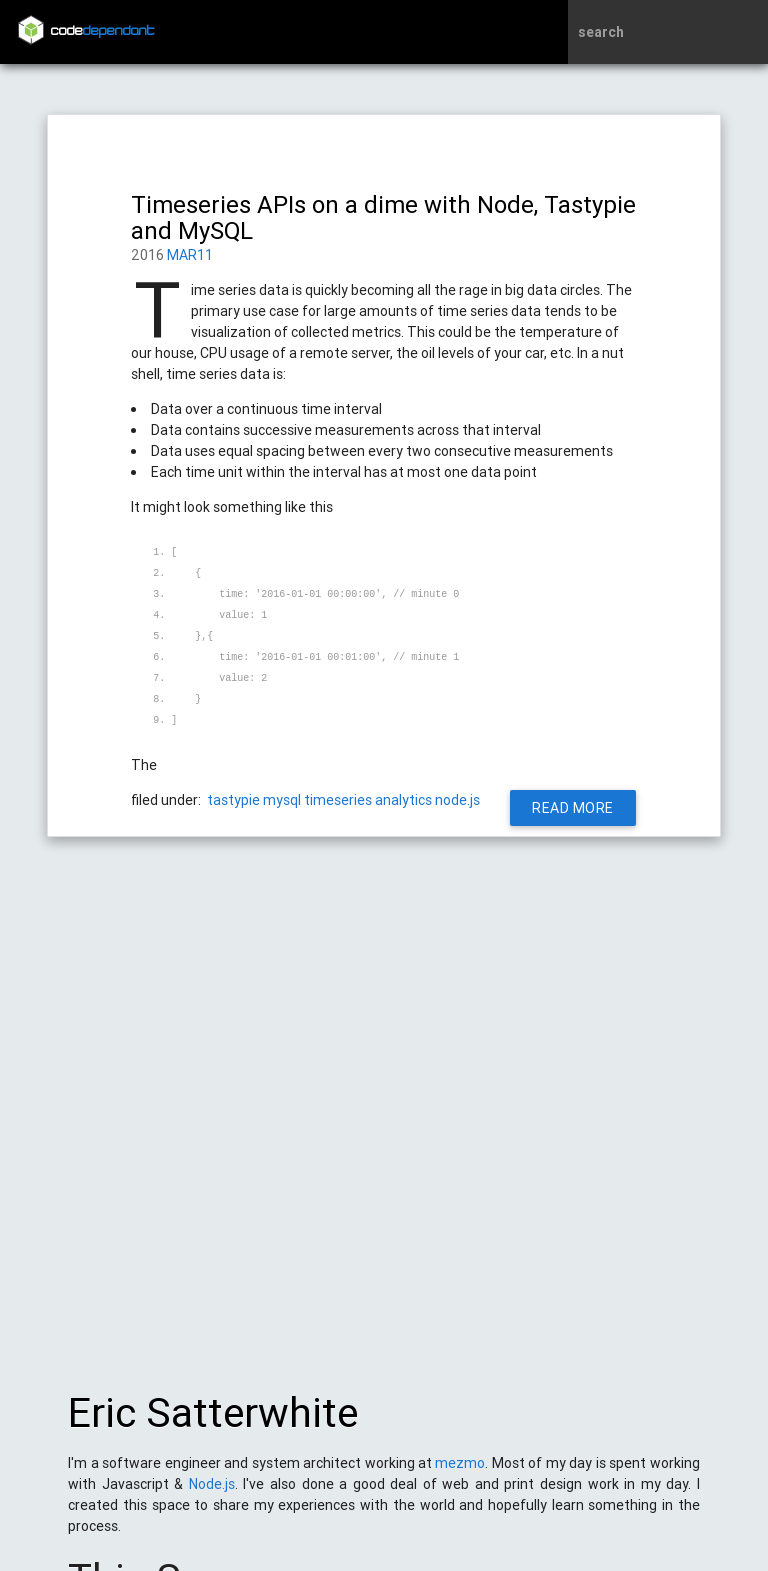 This screenshot has width=768, height=1571. Describe the element at coordinates (403, 800) in the screenshot. I see `analytics` at that location.